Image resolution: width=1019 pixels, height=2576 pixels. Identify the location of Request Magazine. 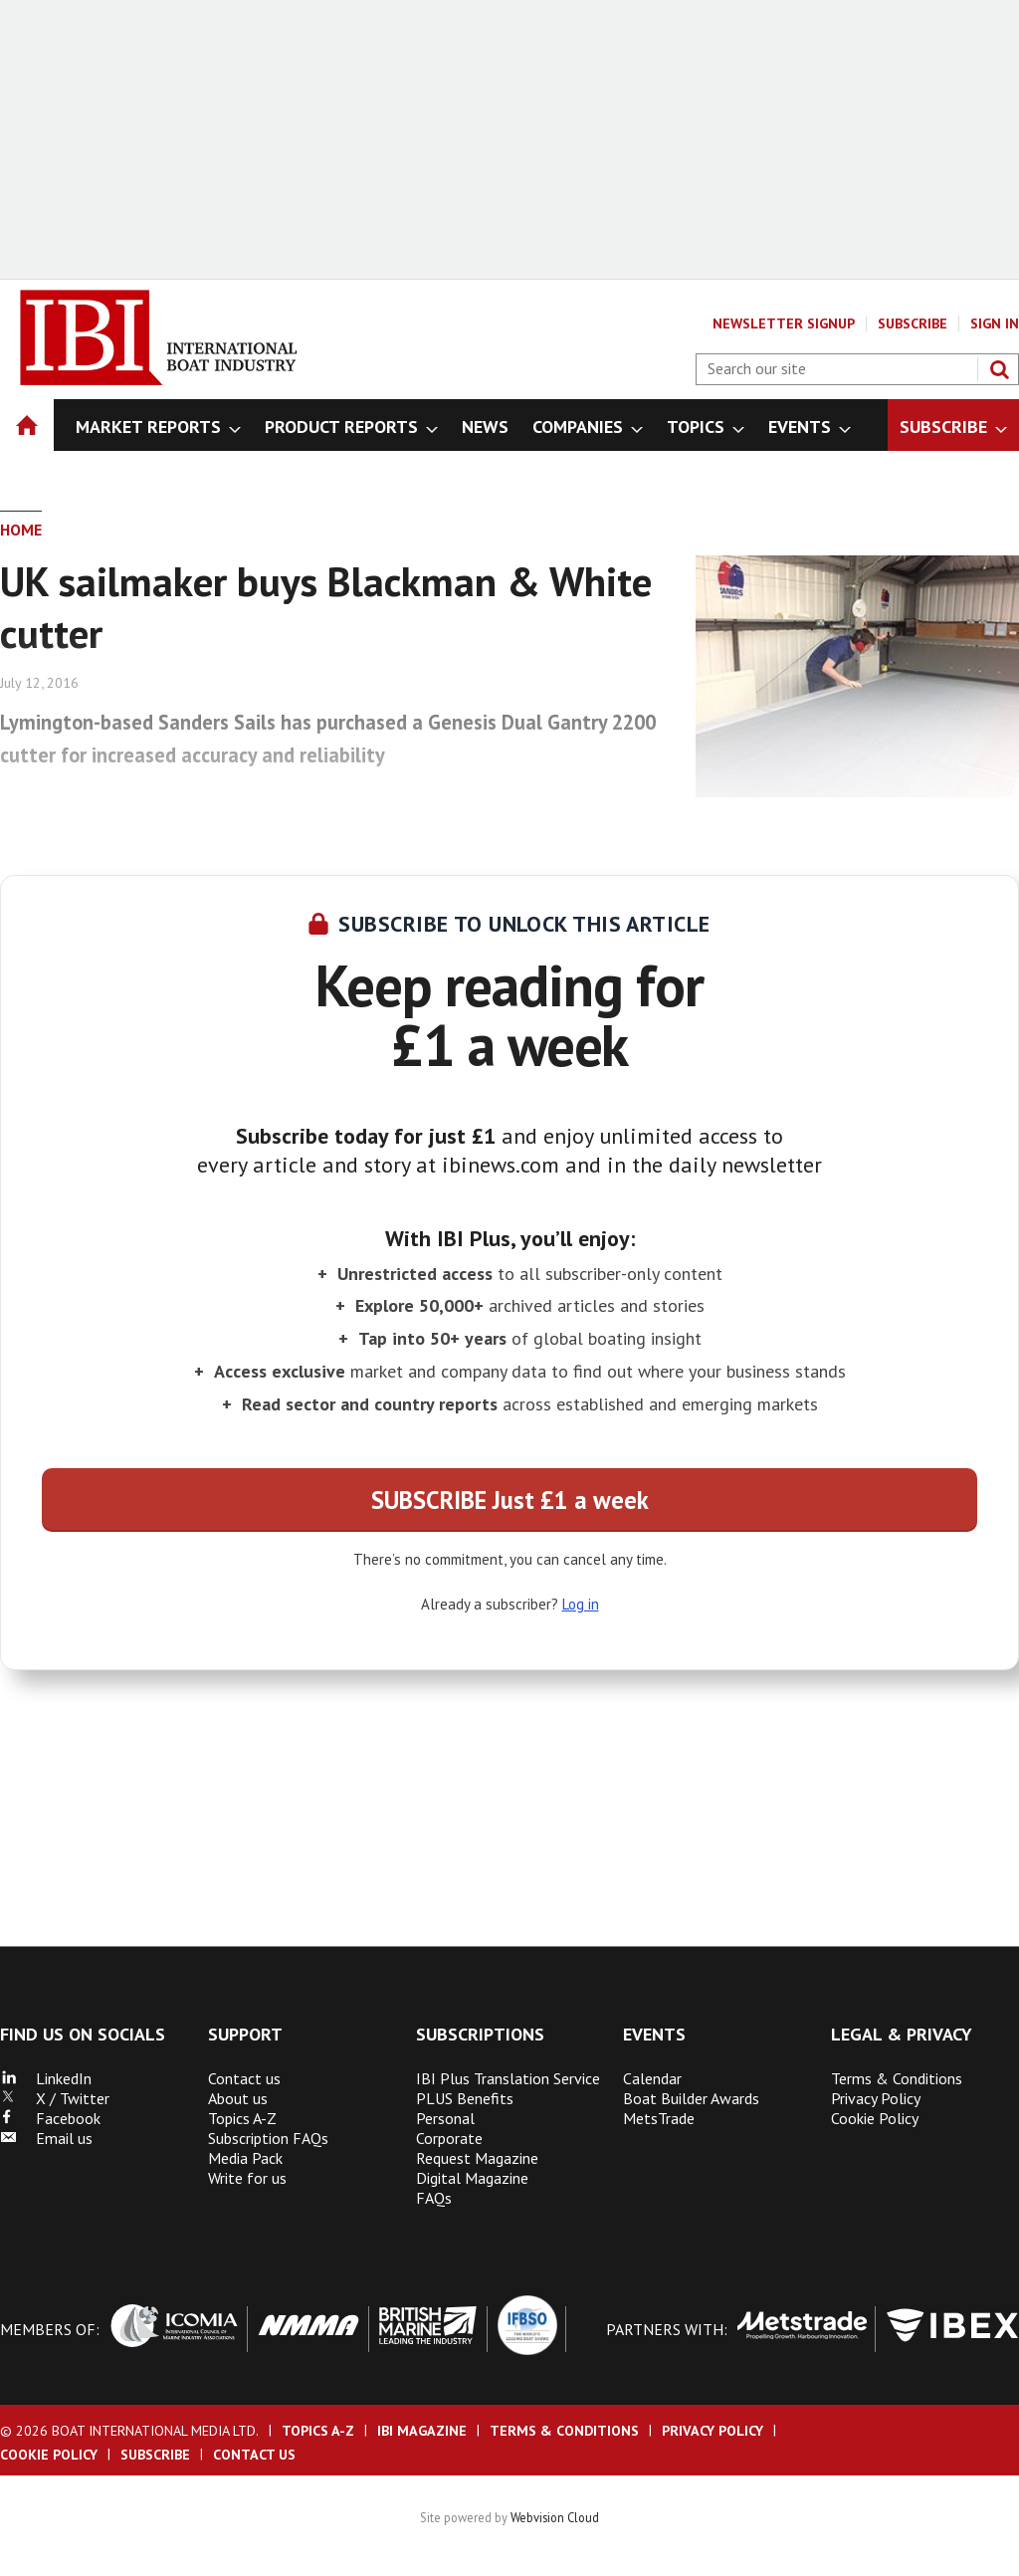
(477, 2158).